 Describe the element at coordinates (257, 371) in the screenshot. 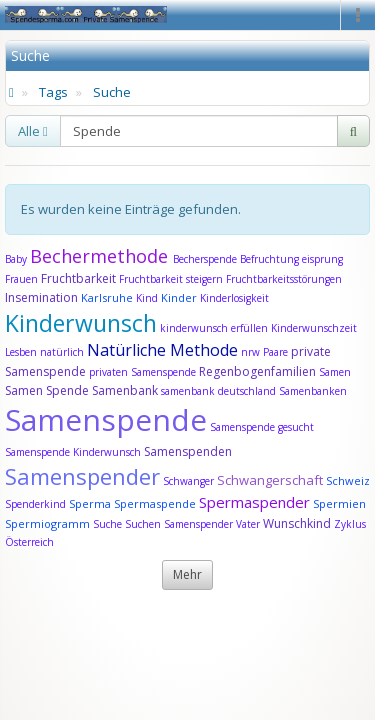

I see `Regenbogenfamilien` at that location.